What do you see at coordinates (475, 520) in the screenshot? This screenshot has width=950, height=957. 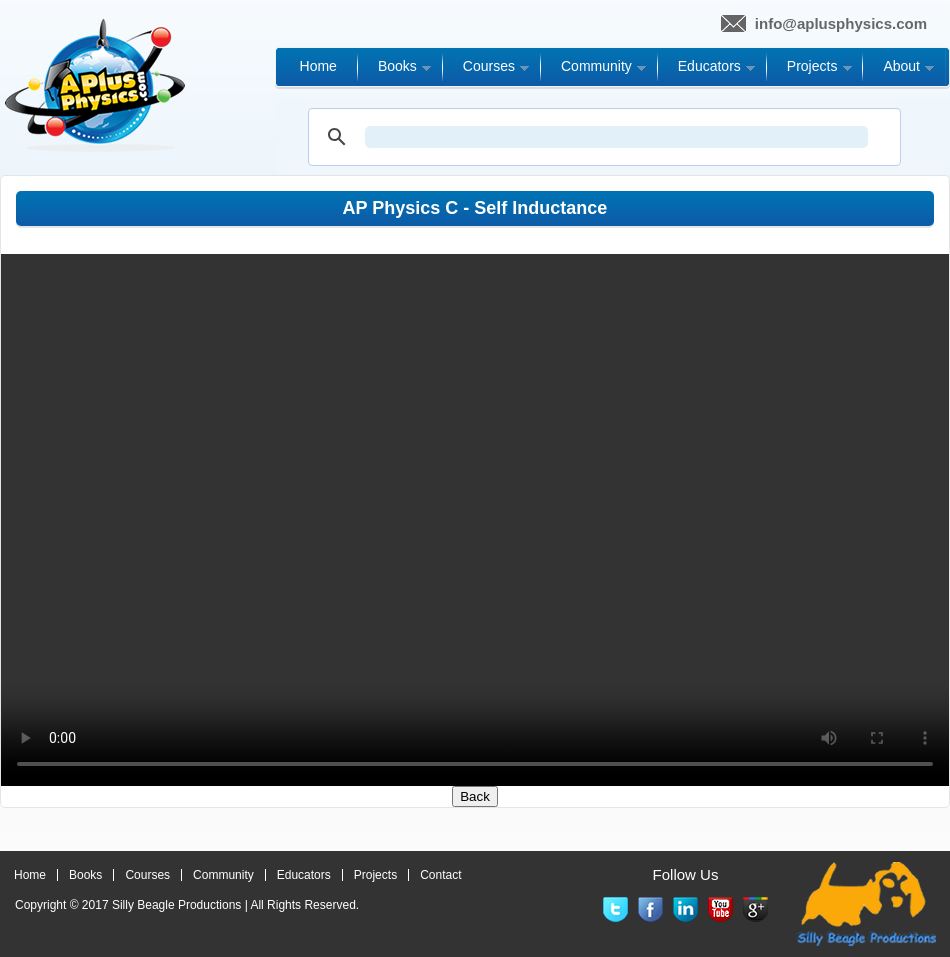 I see `Your browser does not support the video tag.` at bounding box center [475, 520].